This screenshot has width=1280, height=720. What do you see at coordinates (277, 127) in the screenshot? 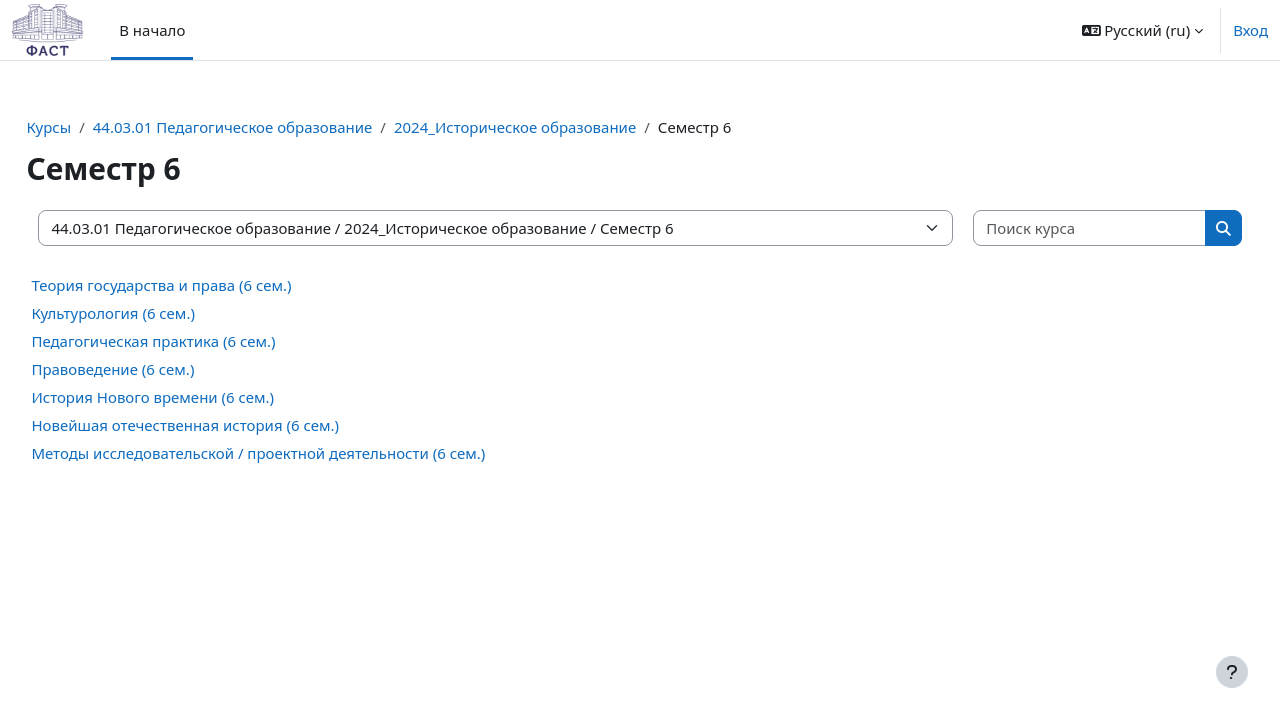
I see `44.03.01 Педагогическое образование` at bounding box center [277, 127].